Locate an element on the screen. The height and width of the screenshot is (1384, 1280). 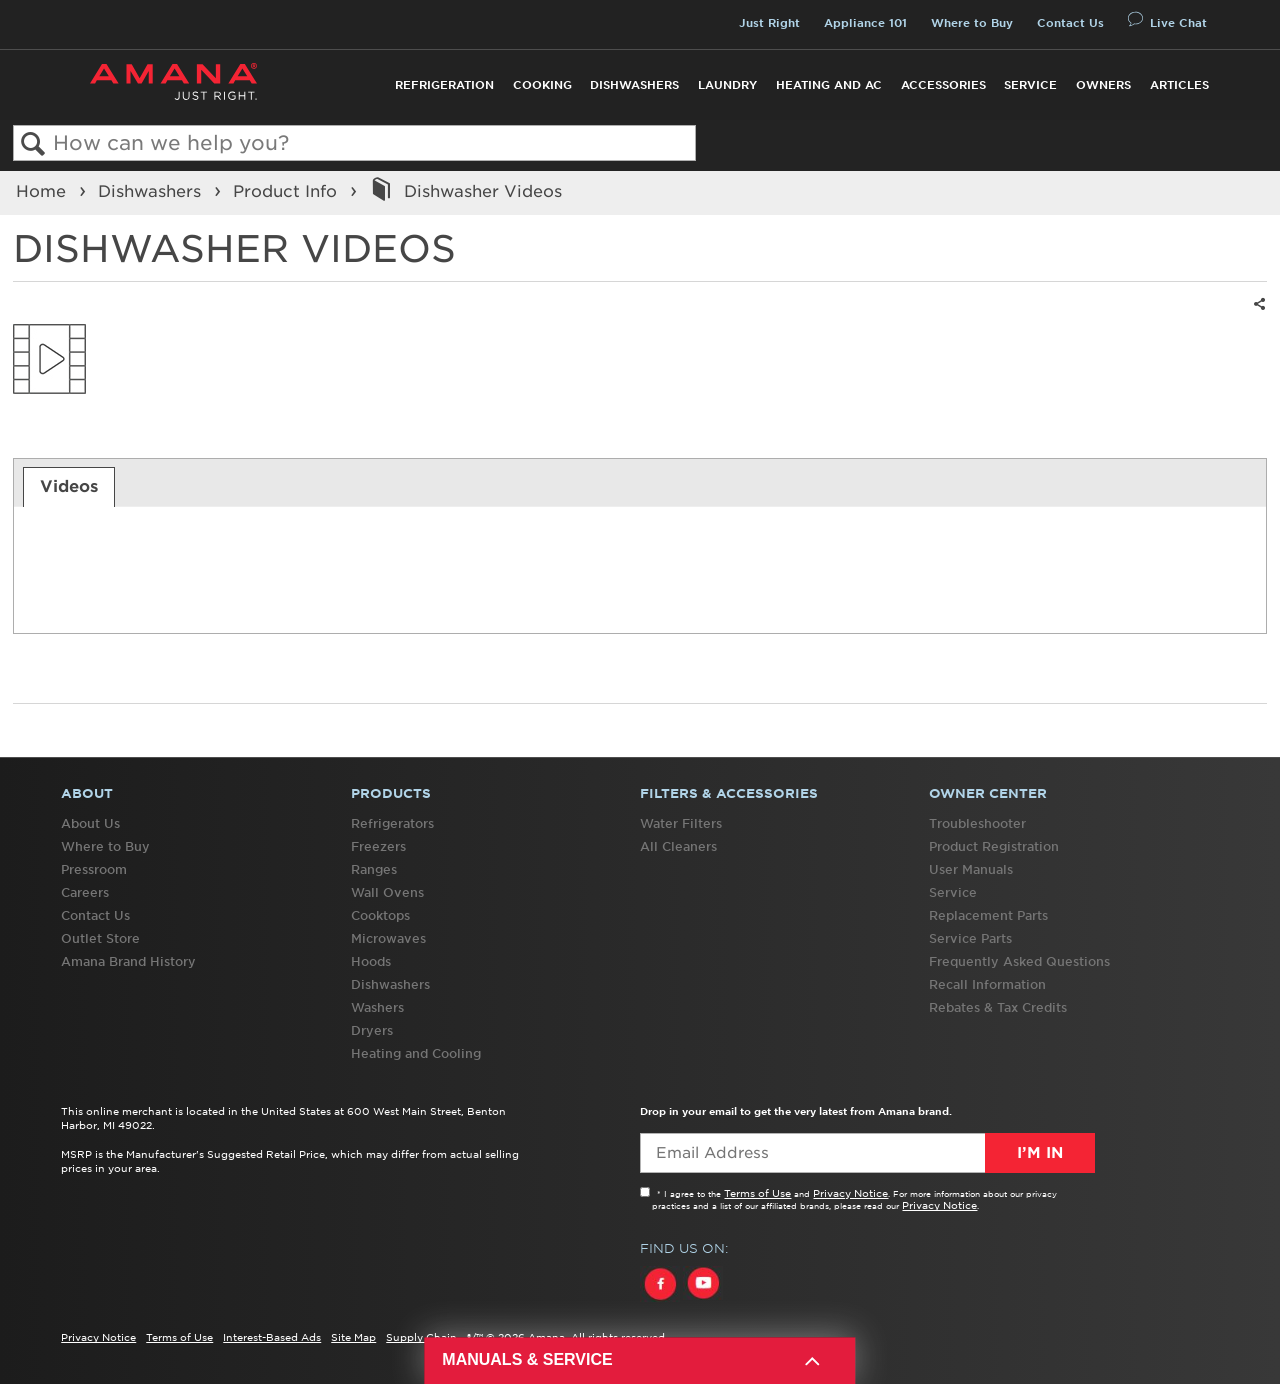
Articles is located at coordinates (1179, 85).